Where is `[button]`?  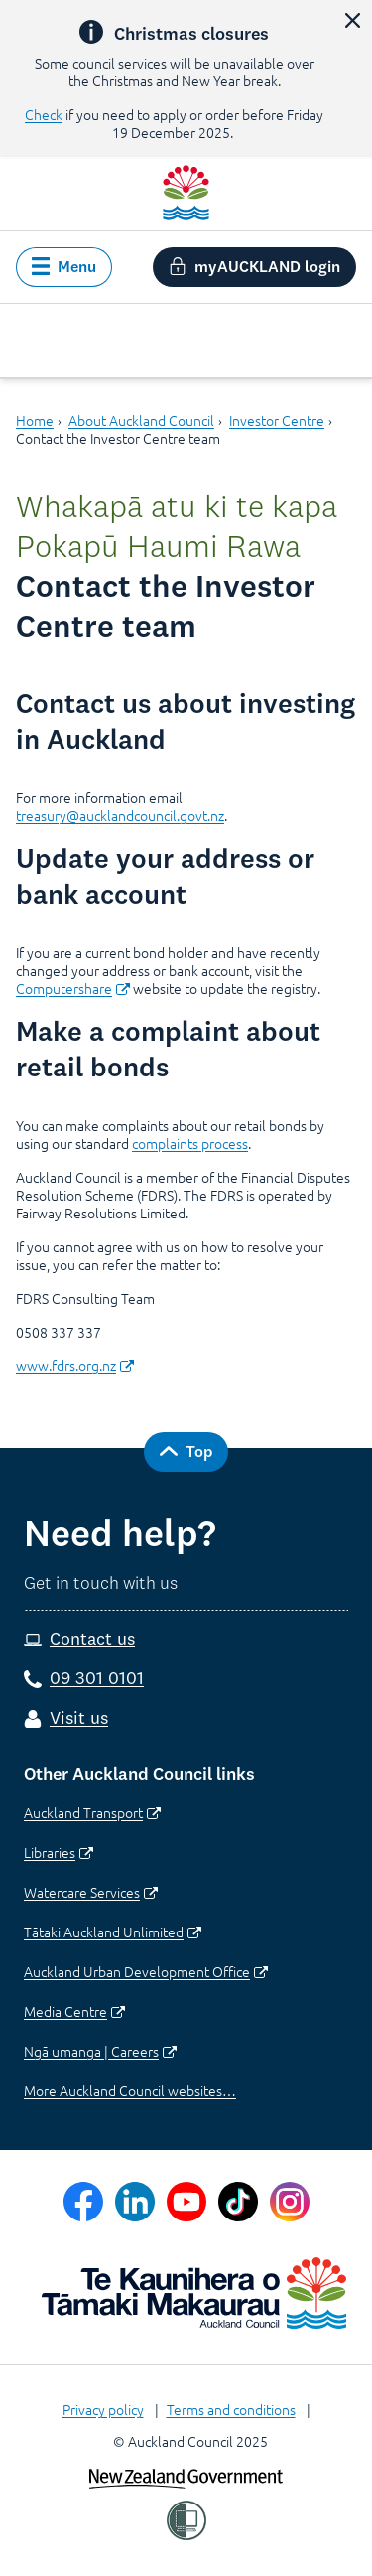 [button] is located at coordinates (352, 20).